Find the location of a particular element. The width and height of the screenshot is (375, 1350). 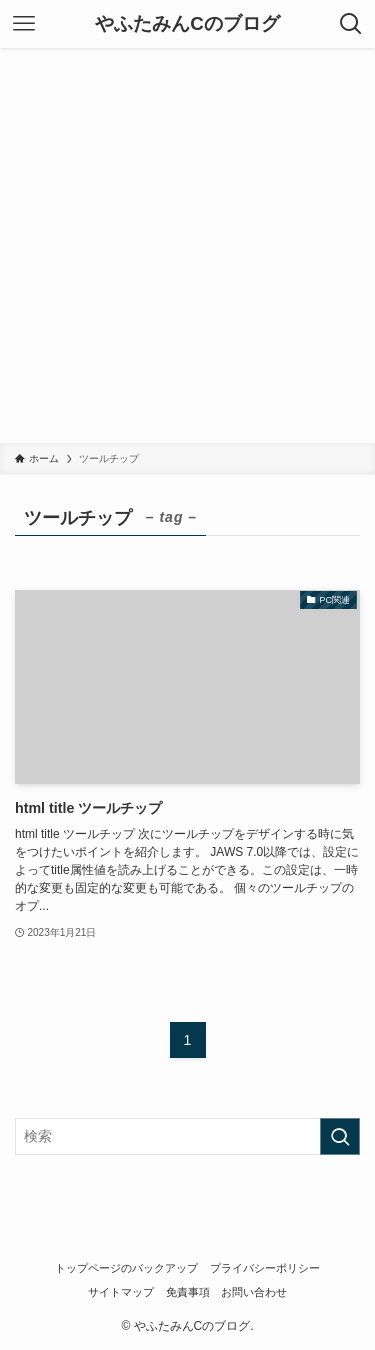

[メニューボタン] is located at coordinates (24, 24).